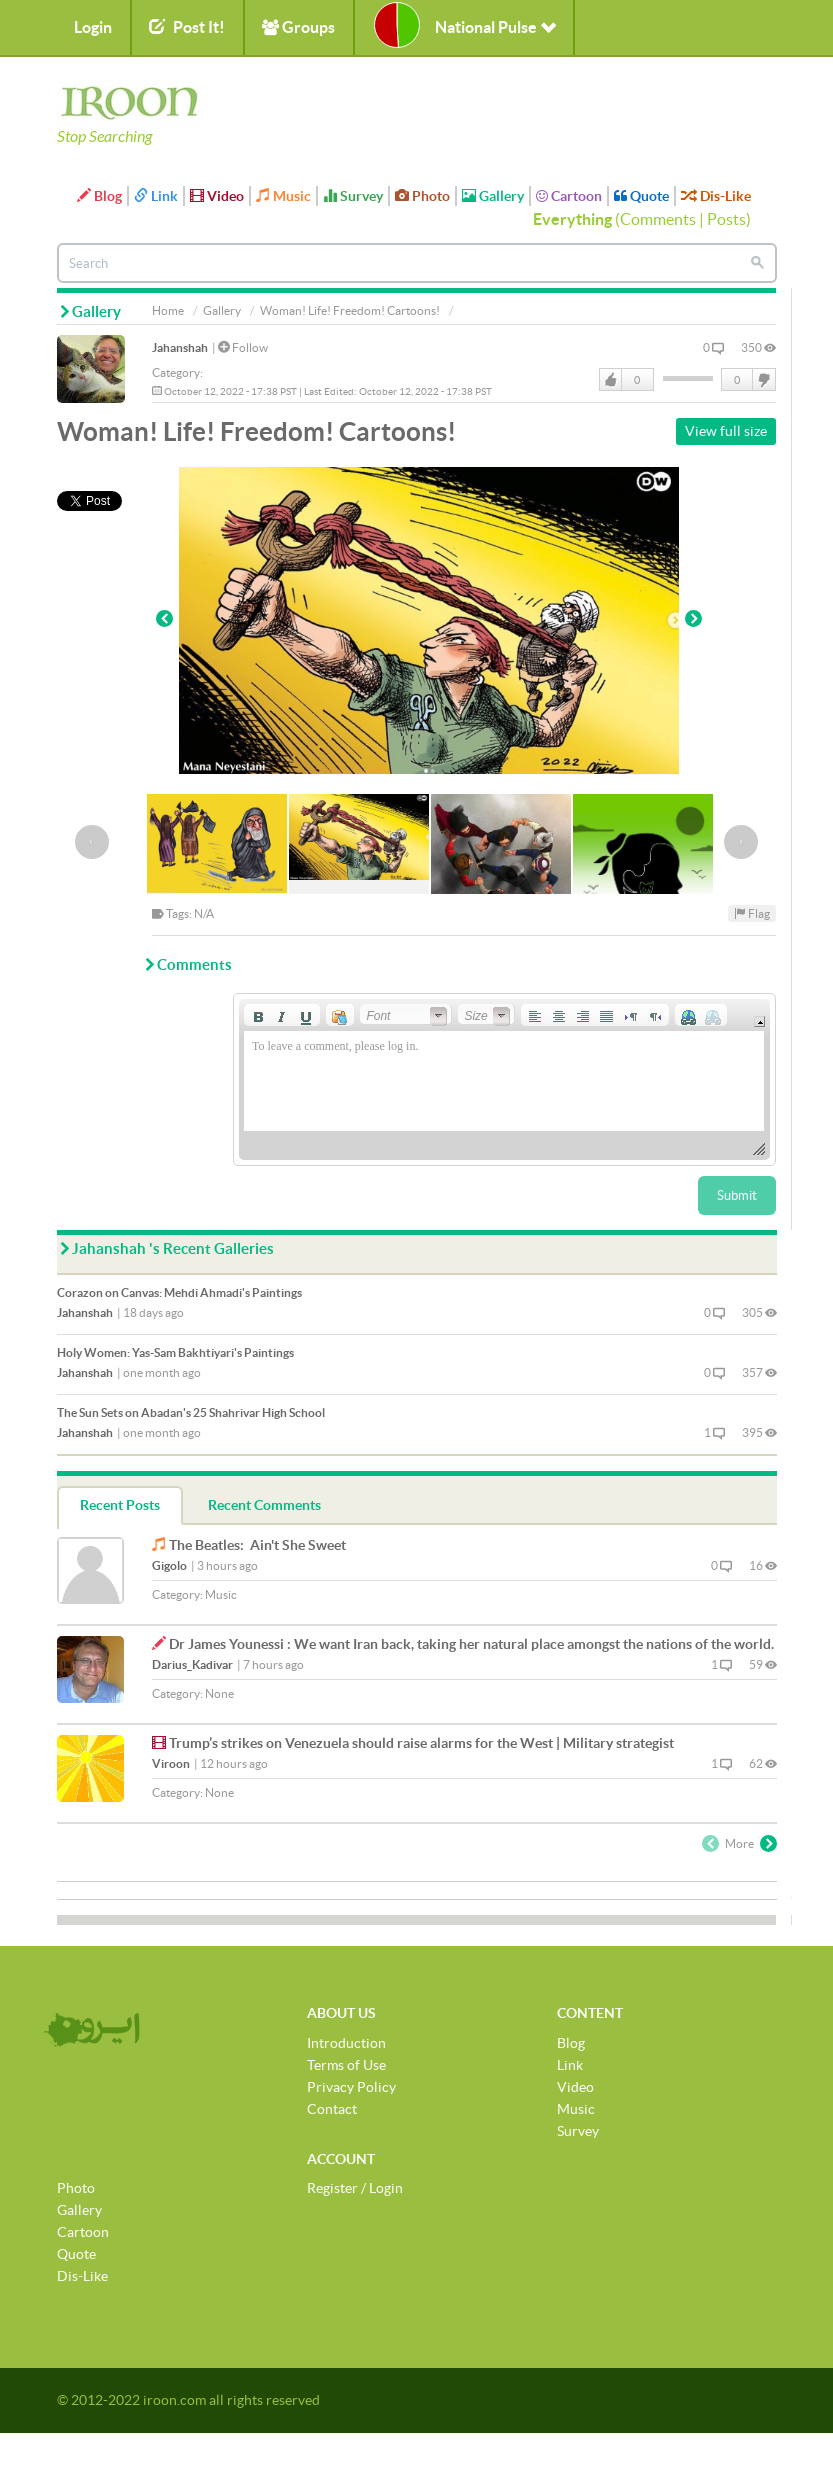  What do you see at coordinates (120, 1505) in the screenshot?
I see `Recent Posts` at bounding box center [120, 1505].